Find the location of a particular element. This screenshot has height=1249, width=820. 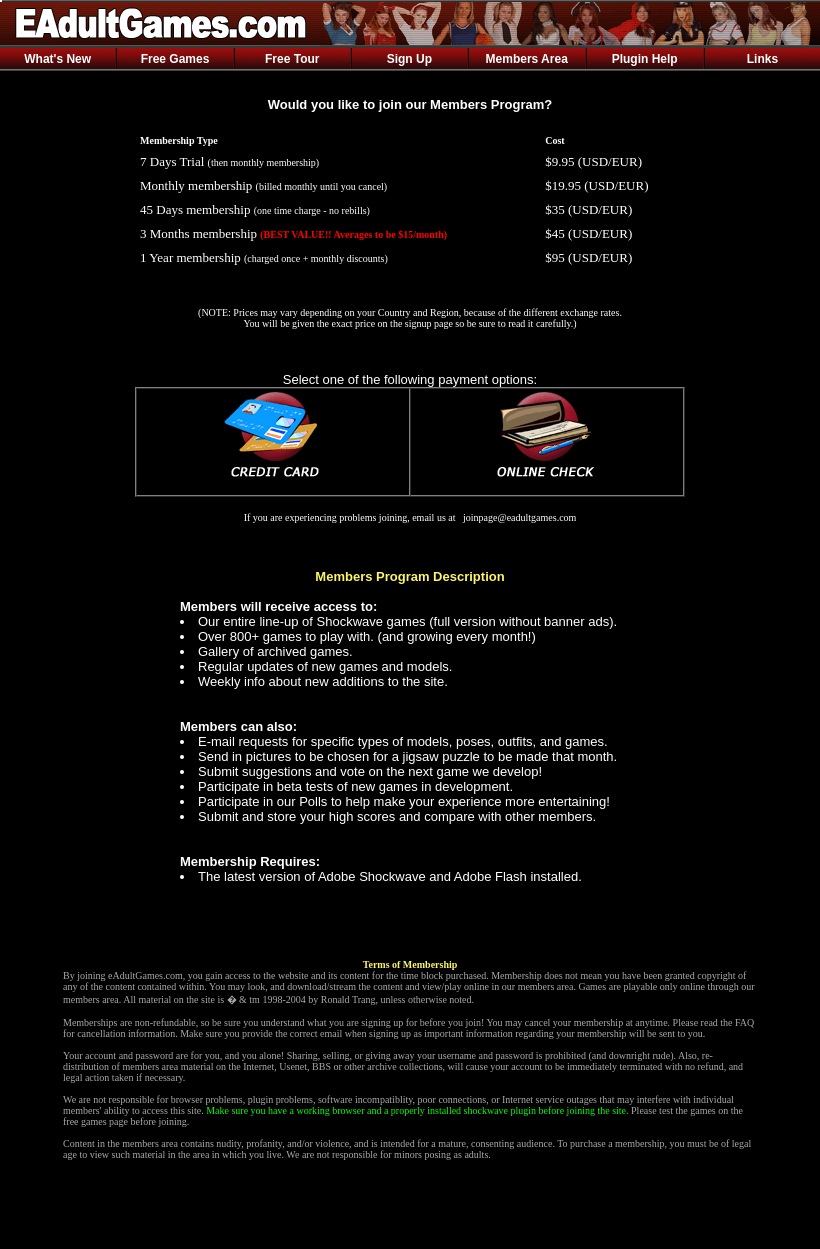

Free Tour is located at coordinates (292, 59).